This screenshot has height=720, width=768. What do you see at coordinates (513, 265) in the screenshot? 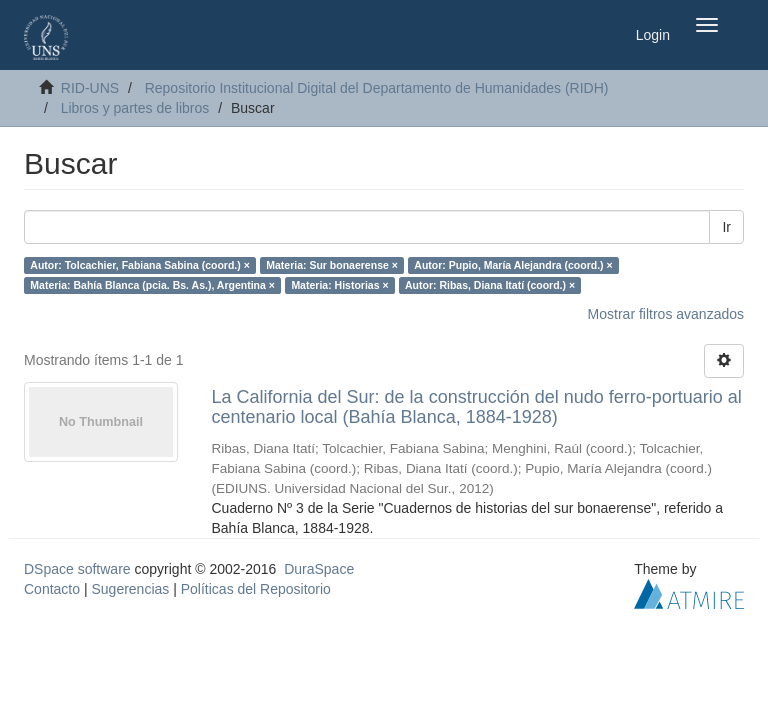
I see `Autor: Pupio, María Alejandra (coord.) ×` at bounding box center [513, 265].